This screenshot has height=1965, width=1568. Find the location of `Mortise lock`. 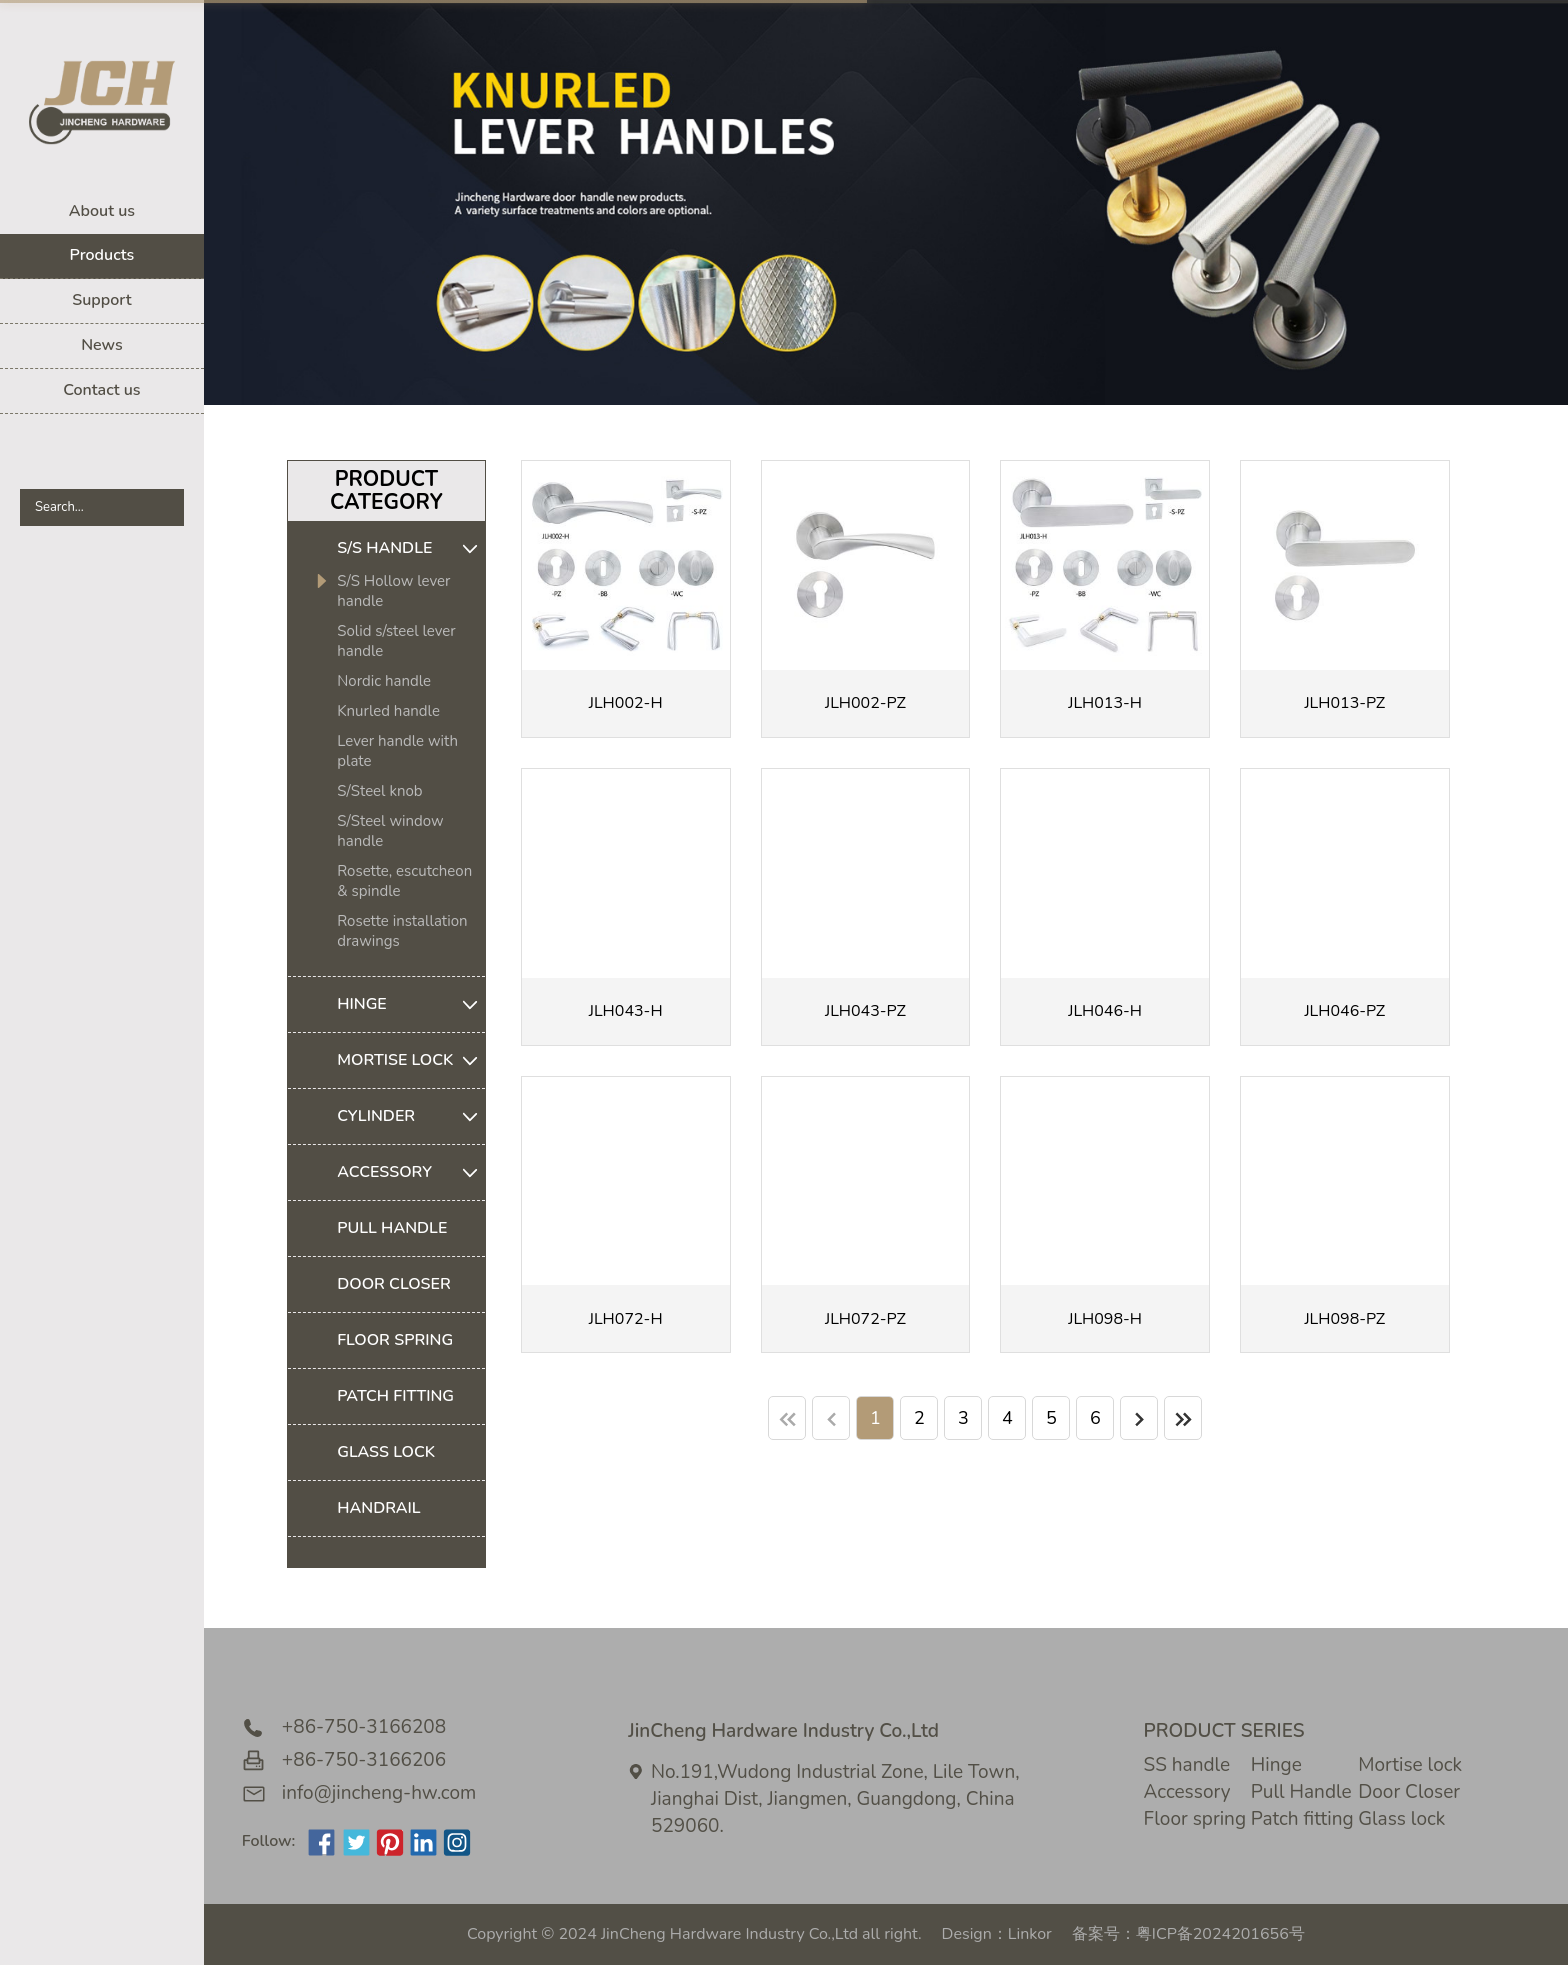

Mortise lock is located at coordinates (1410, 1765).